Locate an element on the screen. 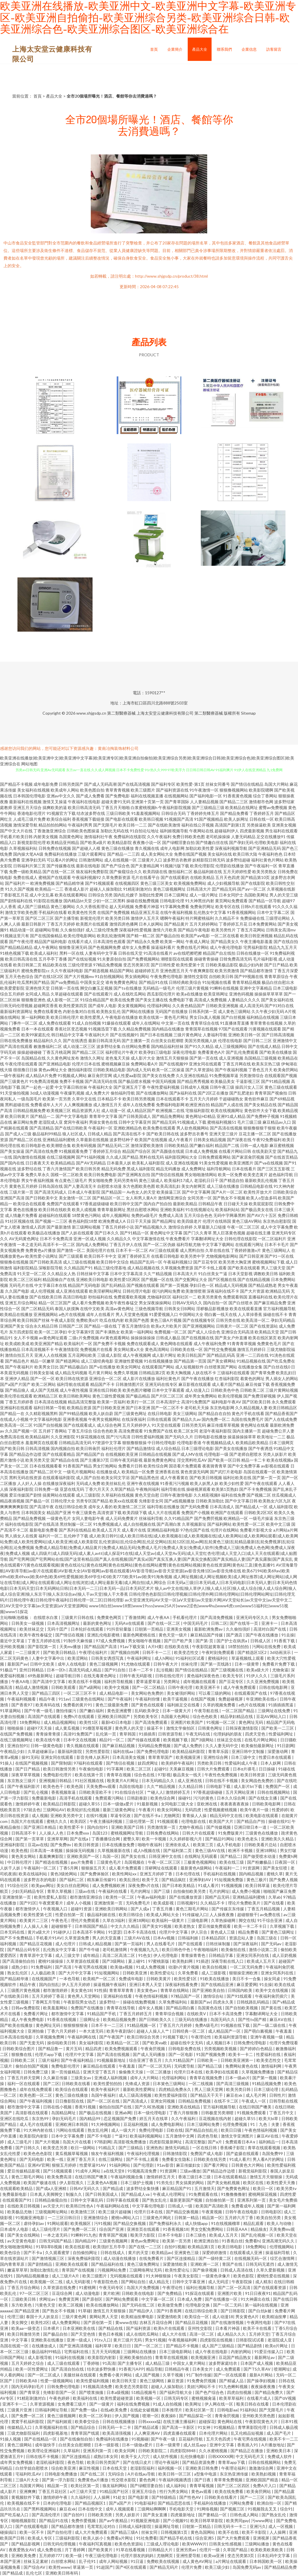  欧美日日 is located at coordinates (123, 2345).